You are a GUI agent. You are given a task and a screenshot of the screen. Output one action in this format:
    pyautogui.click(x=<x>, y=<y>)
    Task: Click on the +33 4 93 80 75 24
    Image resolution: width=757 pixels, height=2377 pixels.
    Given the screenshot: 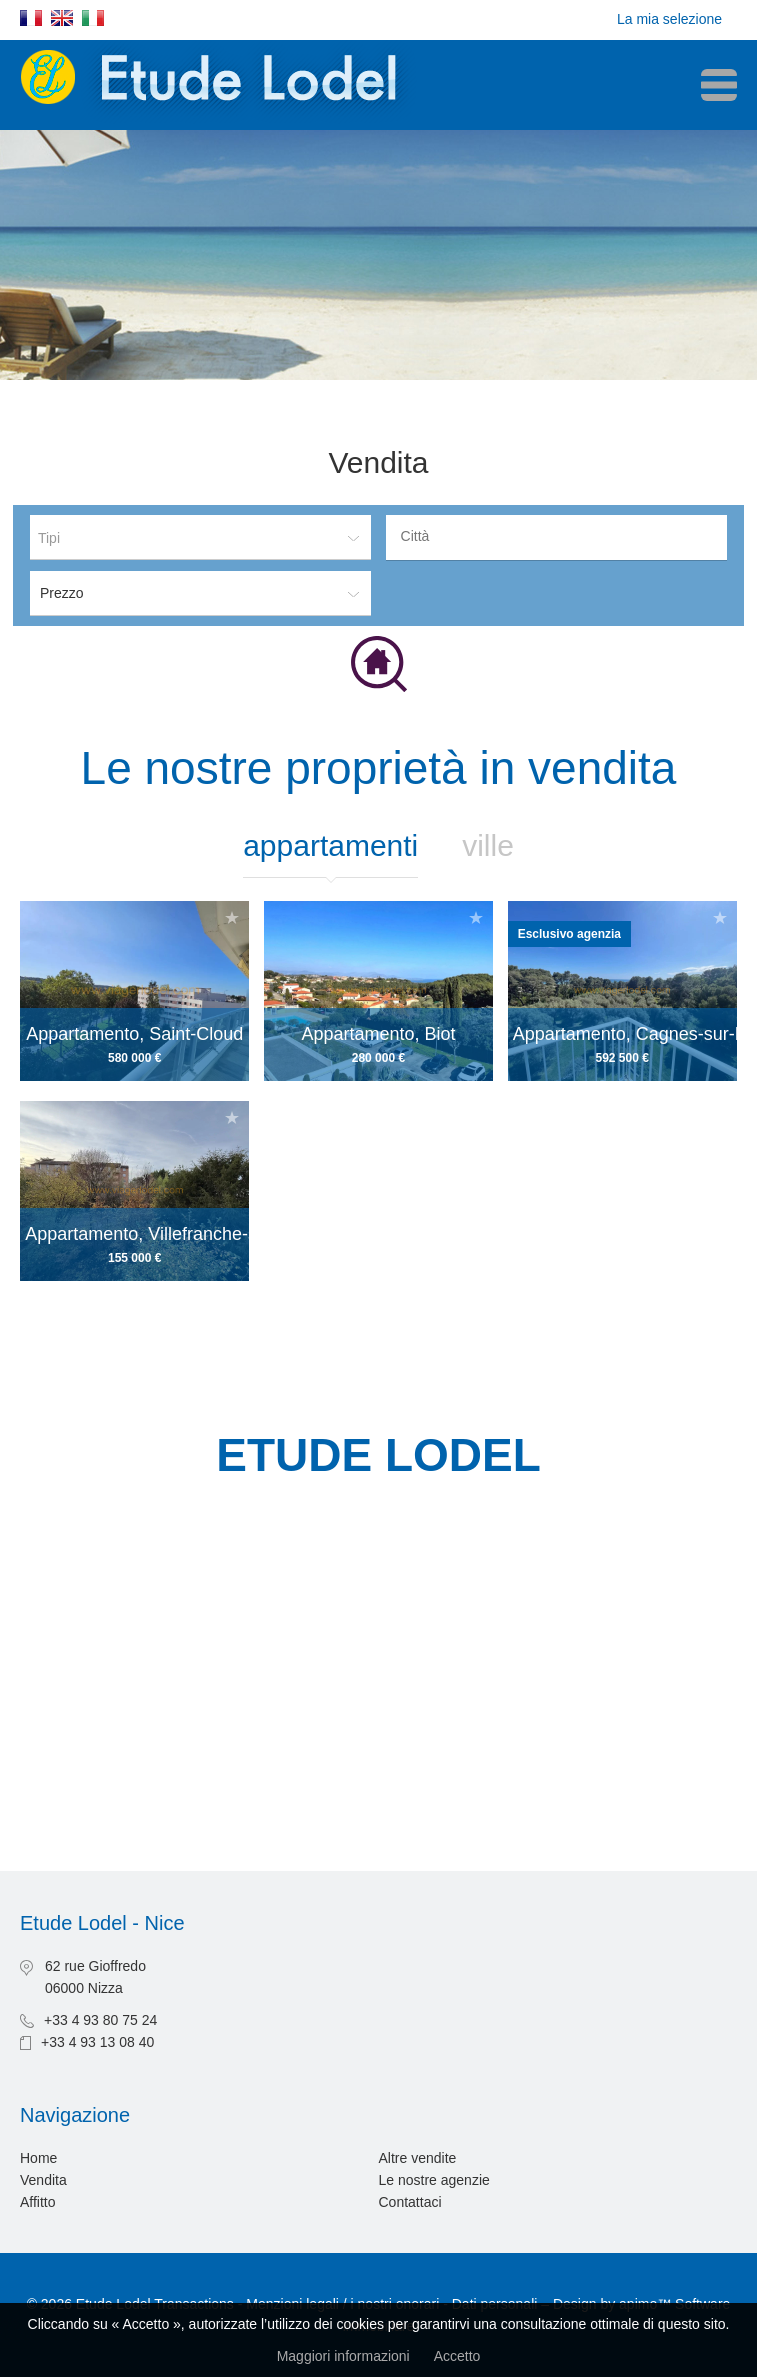 What is the action you would take?
    pyautogui.click(x=100, y=2020)
    